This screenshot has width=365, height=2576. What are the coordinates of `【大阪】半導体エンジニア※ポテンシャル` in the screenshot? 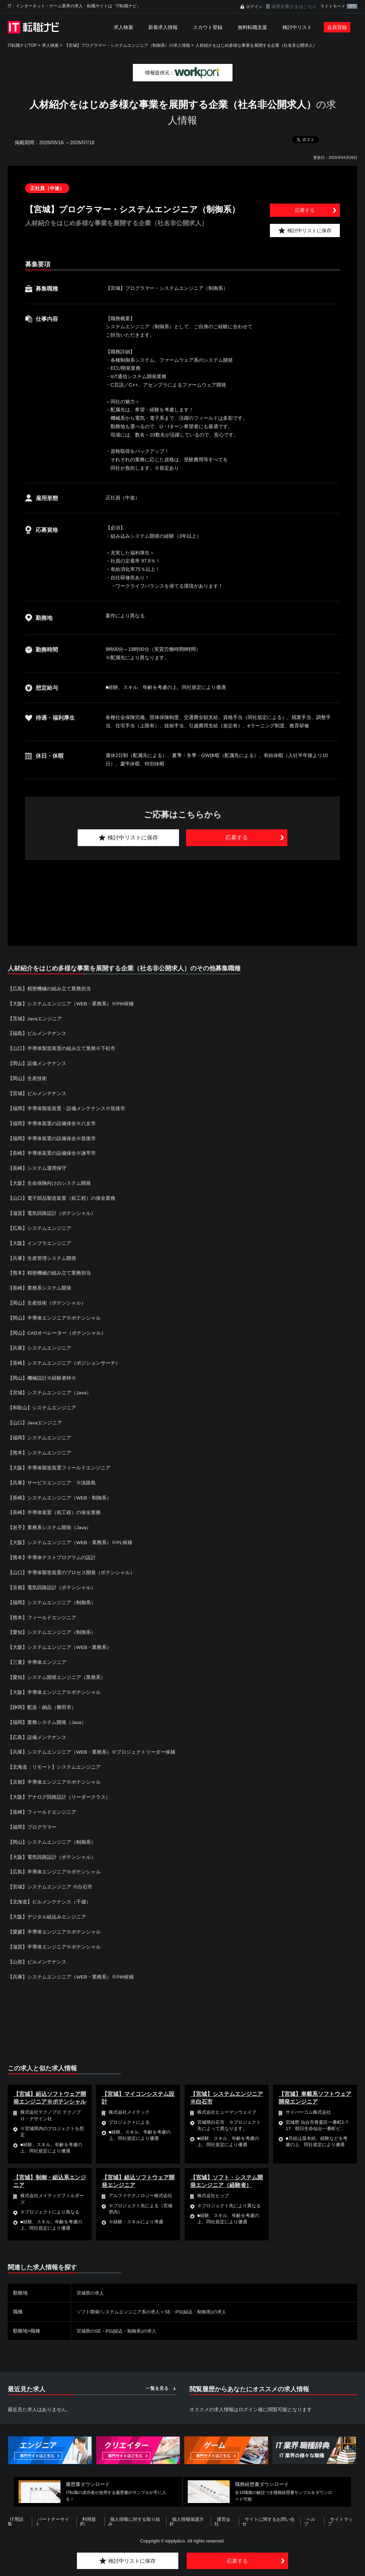 It's located at (54, 1684).